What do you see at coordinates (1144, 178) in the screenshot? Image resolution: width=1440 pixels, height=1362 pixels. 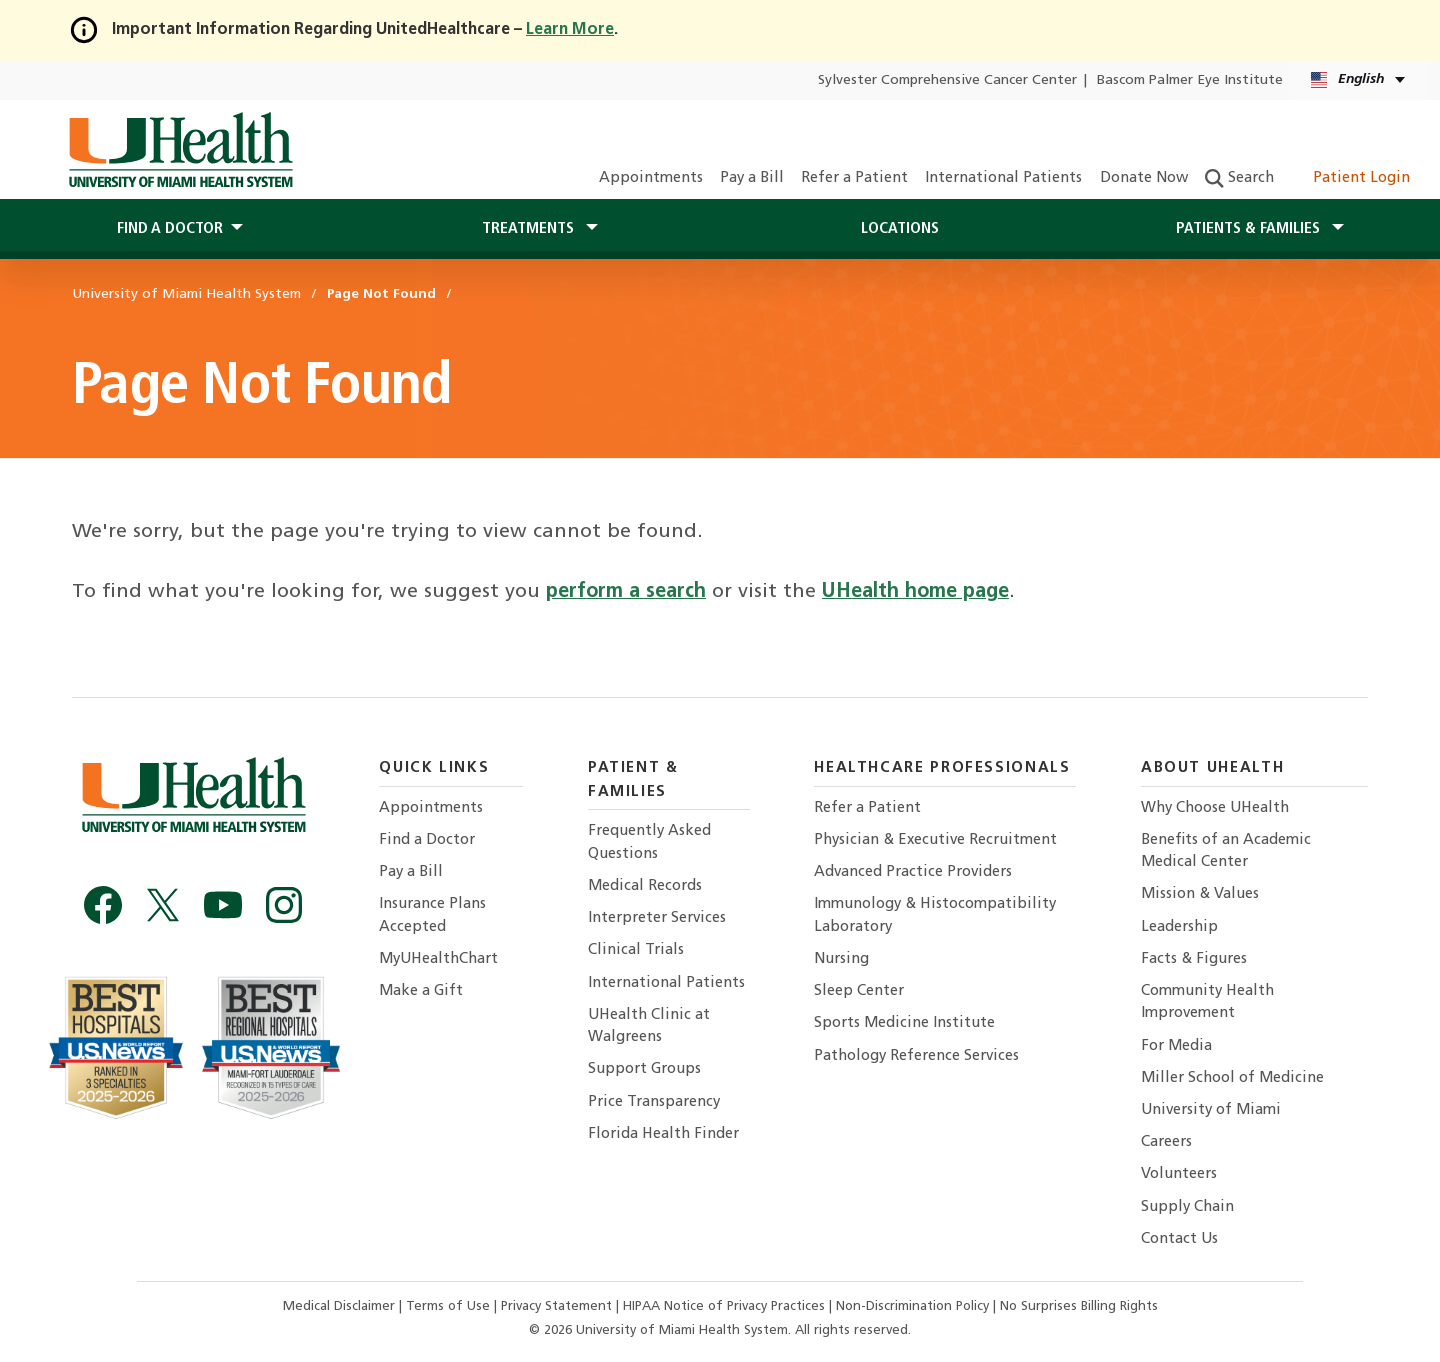 I see `Donate Now` at bounding box center [1144, 178].